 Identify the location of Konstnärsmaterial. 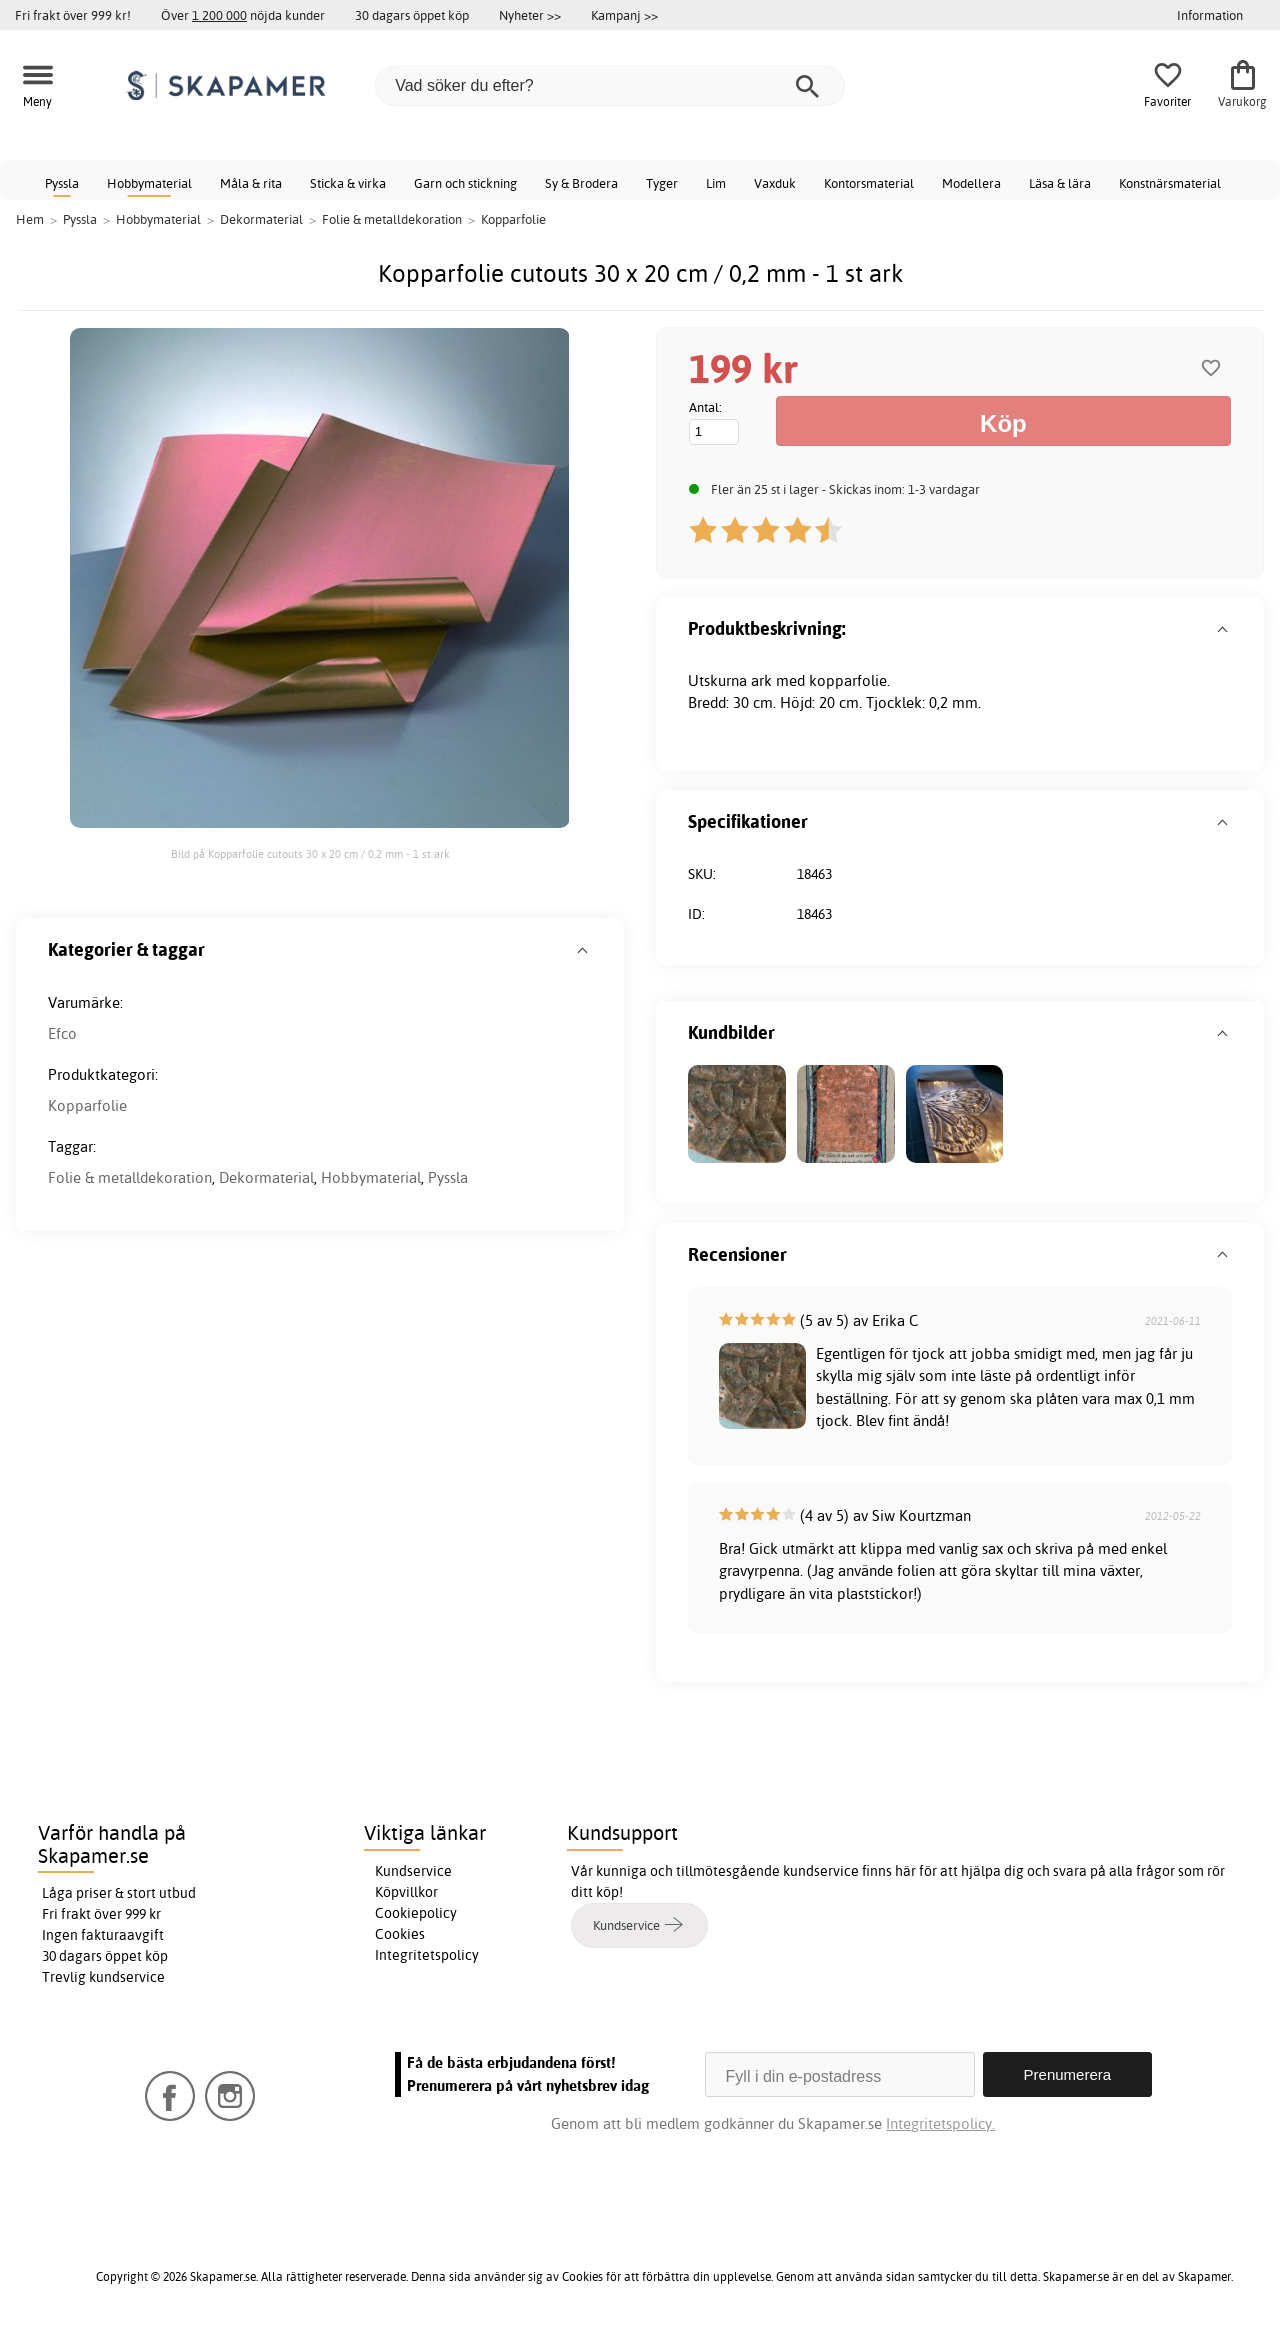
(1170, 183).